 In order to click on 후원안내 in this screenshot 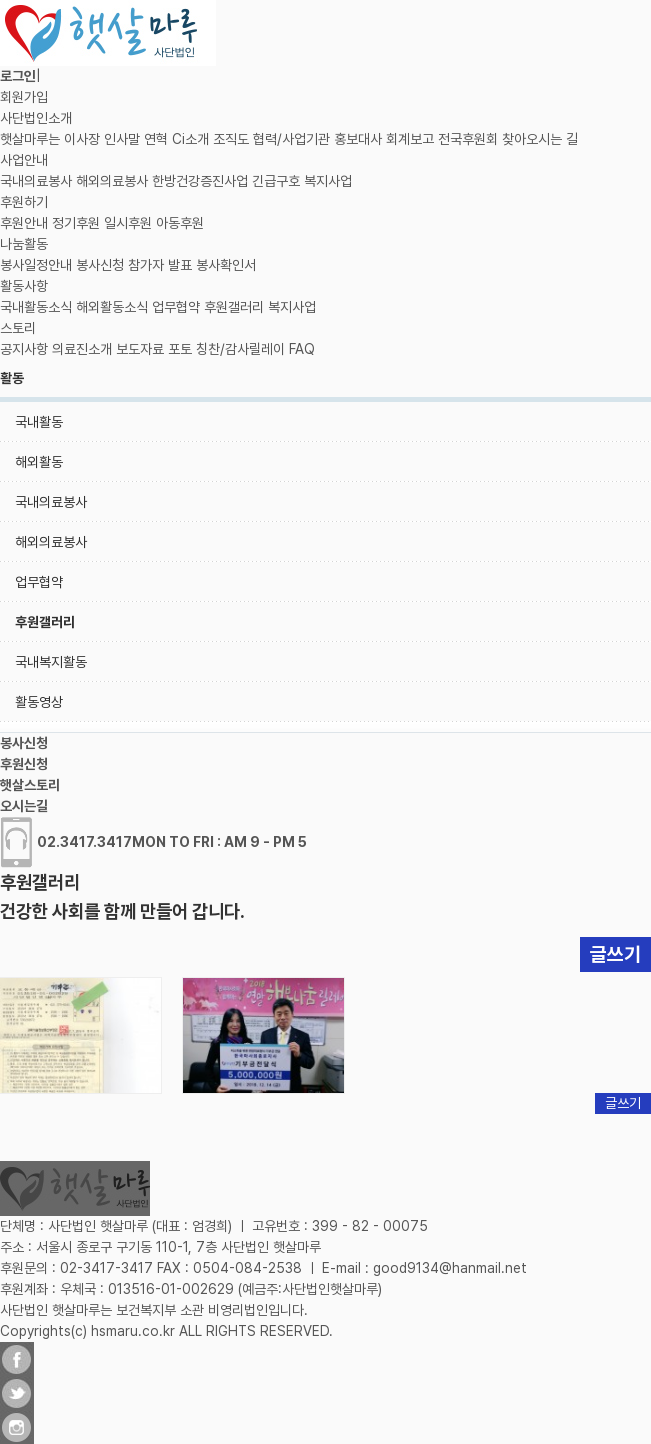, I will do `click(24, 223)`.